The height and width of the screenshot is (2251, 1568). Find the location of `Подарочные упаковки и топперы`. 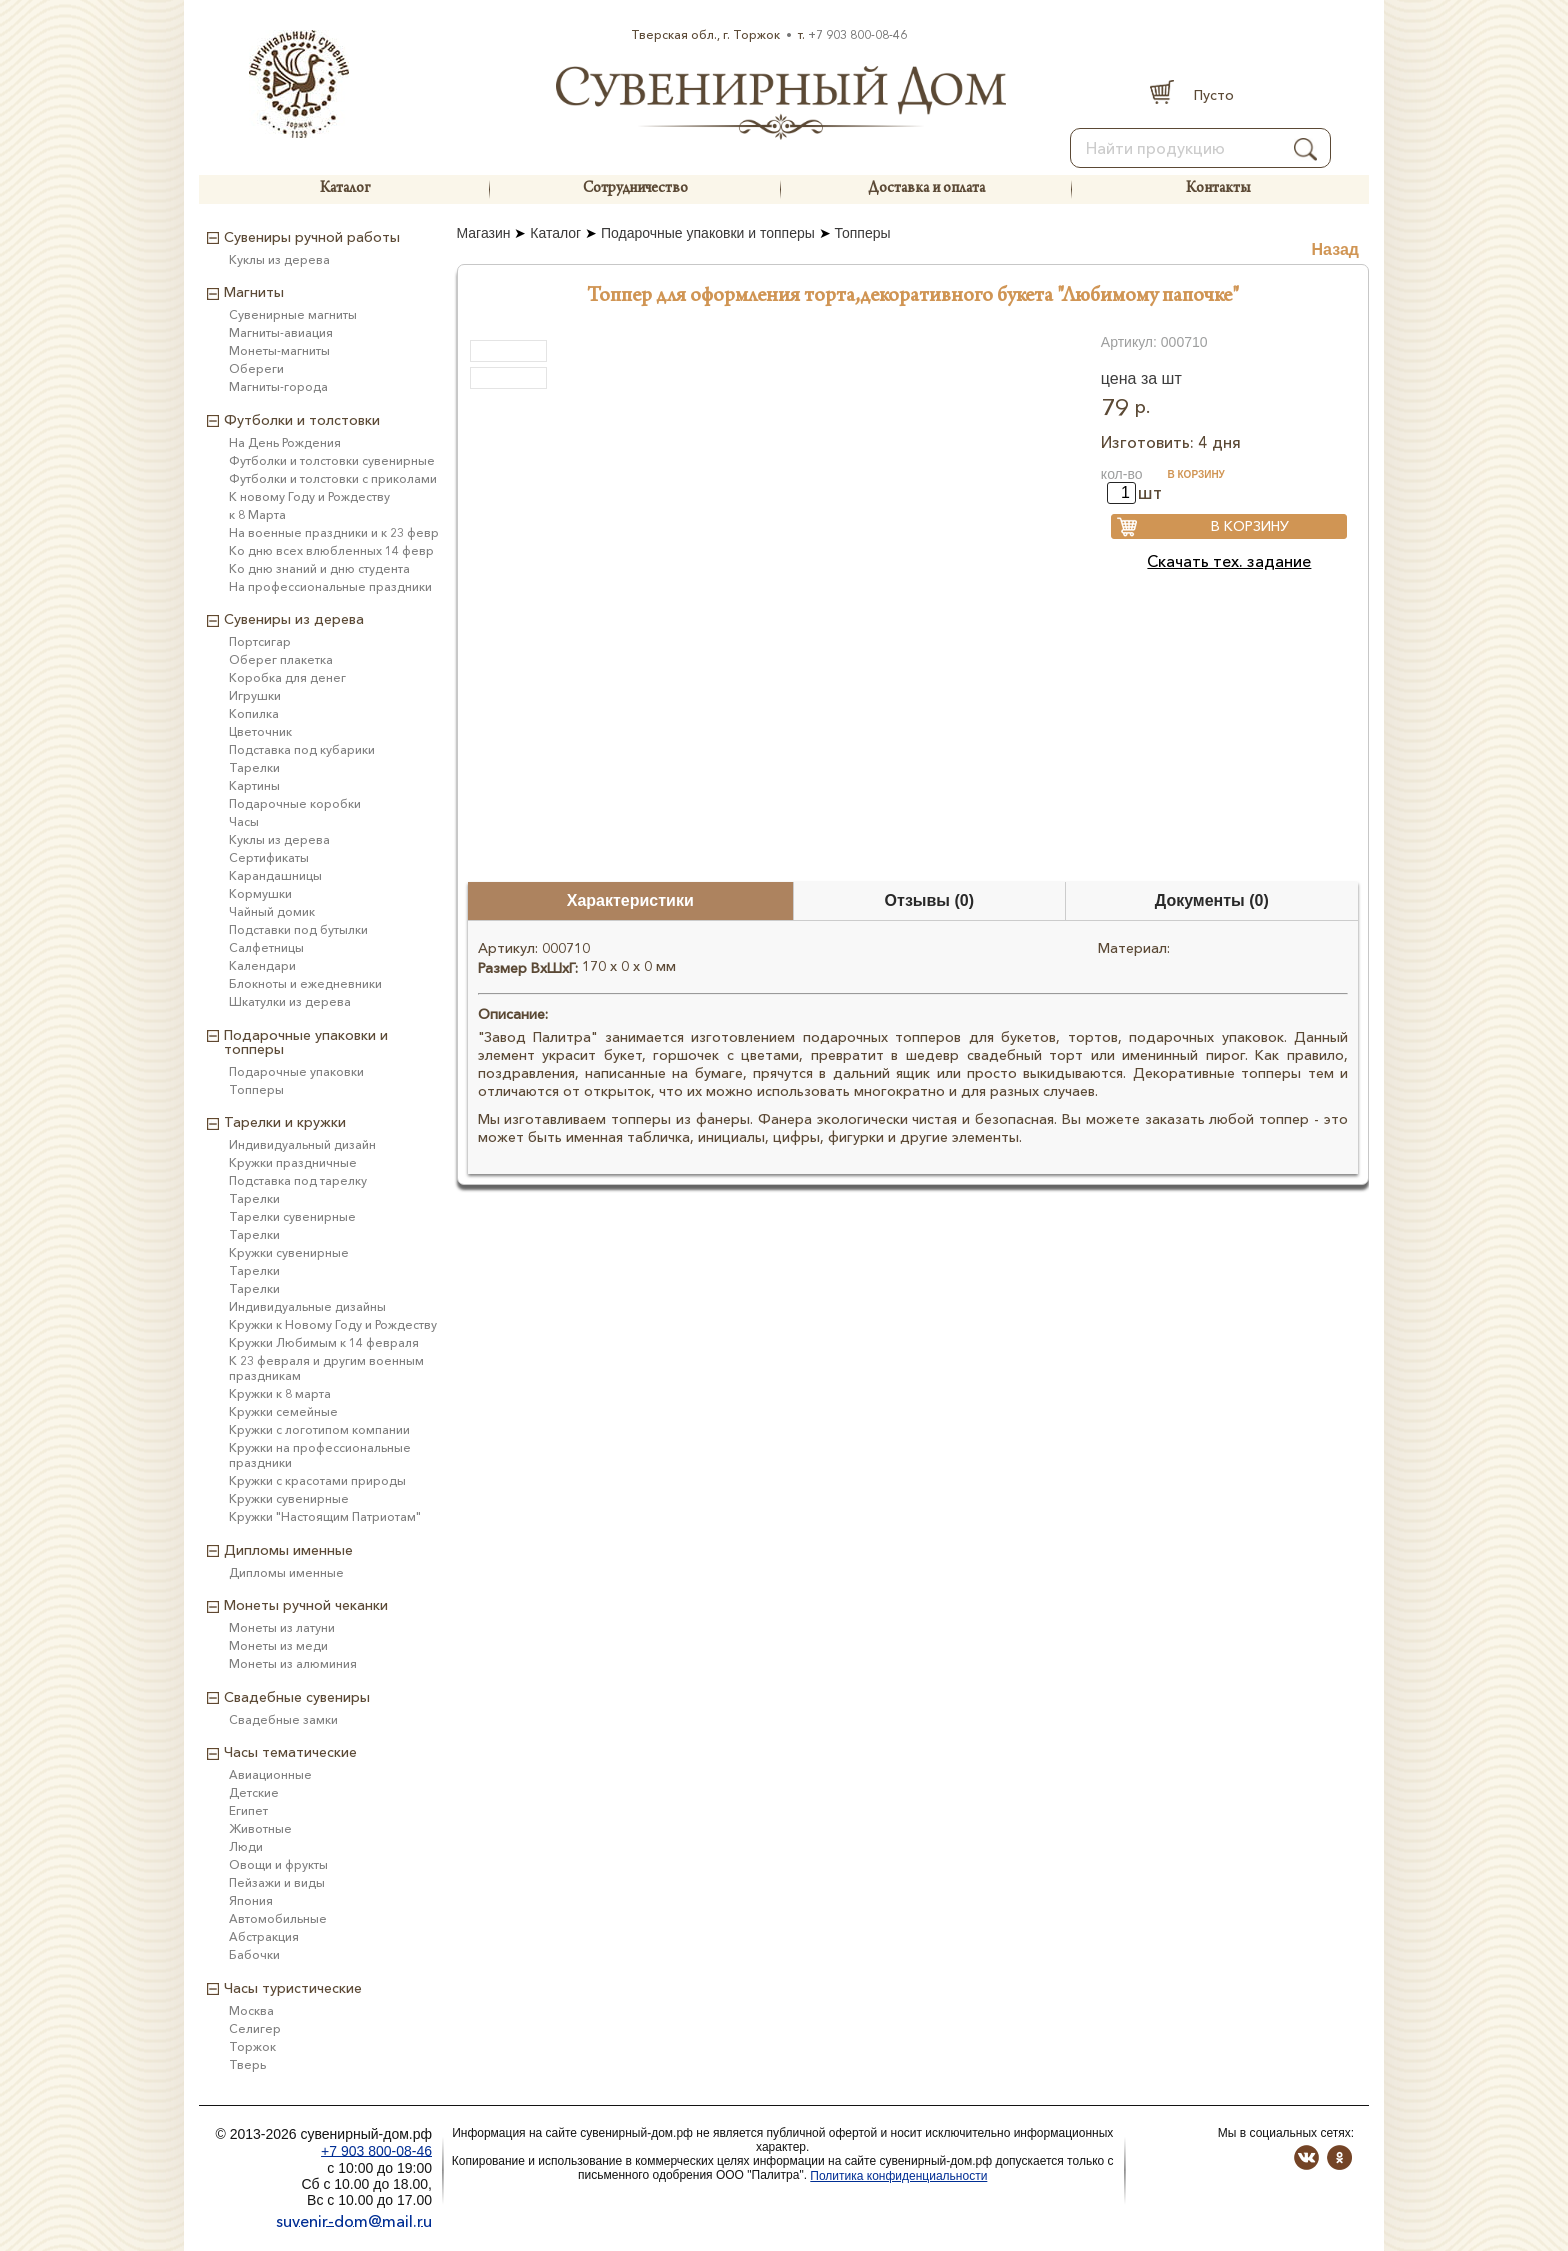

Подарочные упаковки и топперы is located at coordinates (708, 233).